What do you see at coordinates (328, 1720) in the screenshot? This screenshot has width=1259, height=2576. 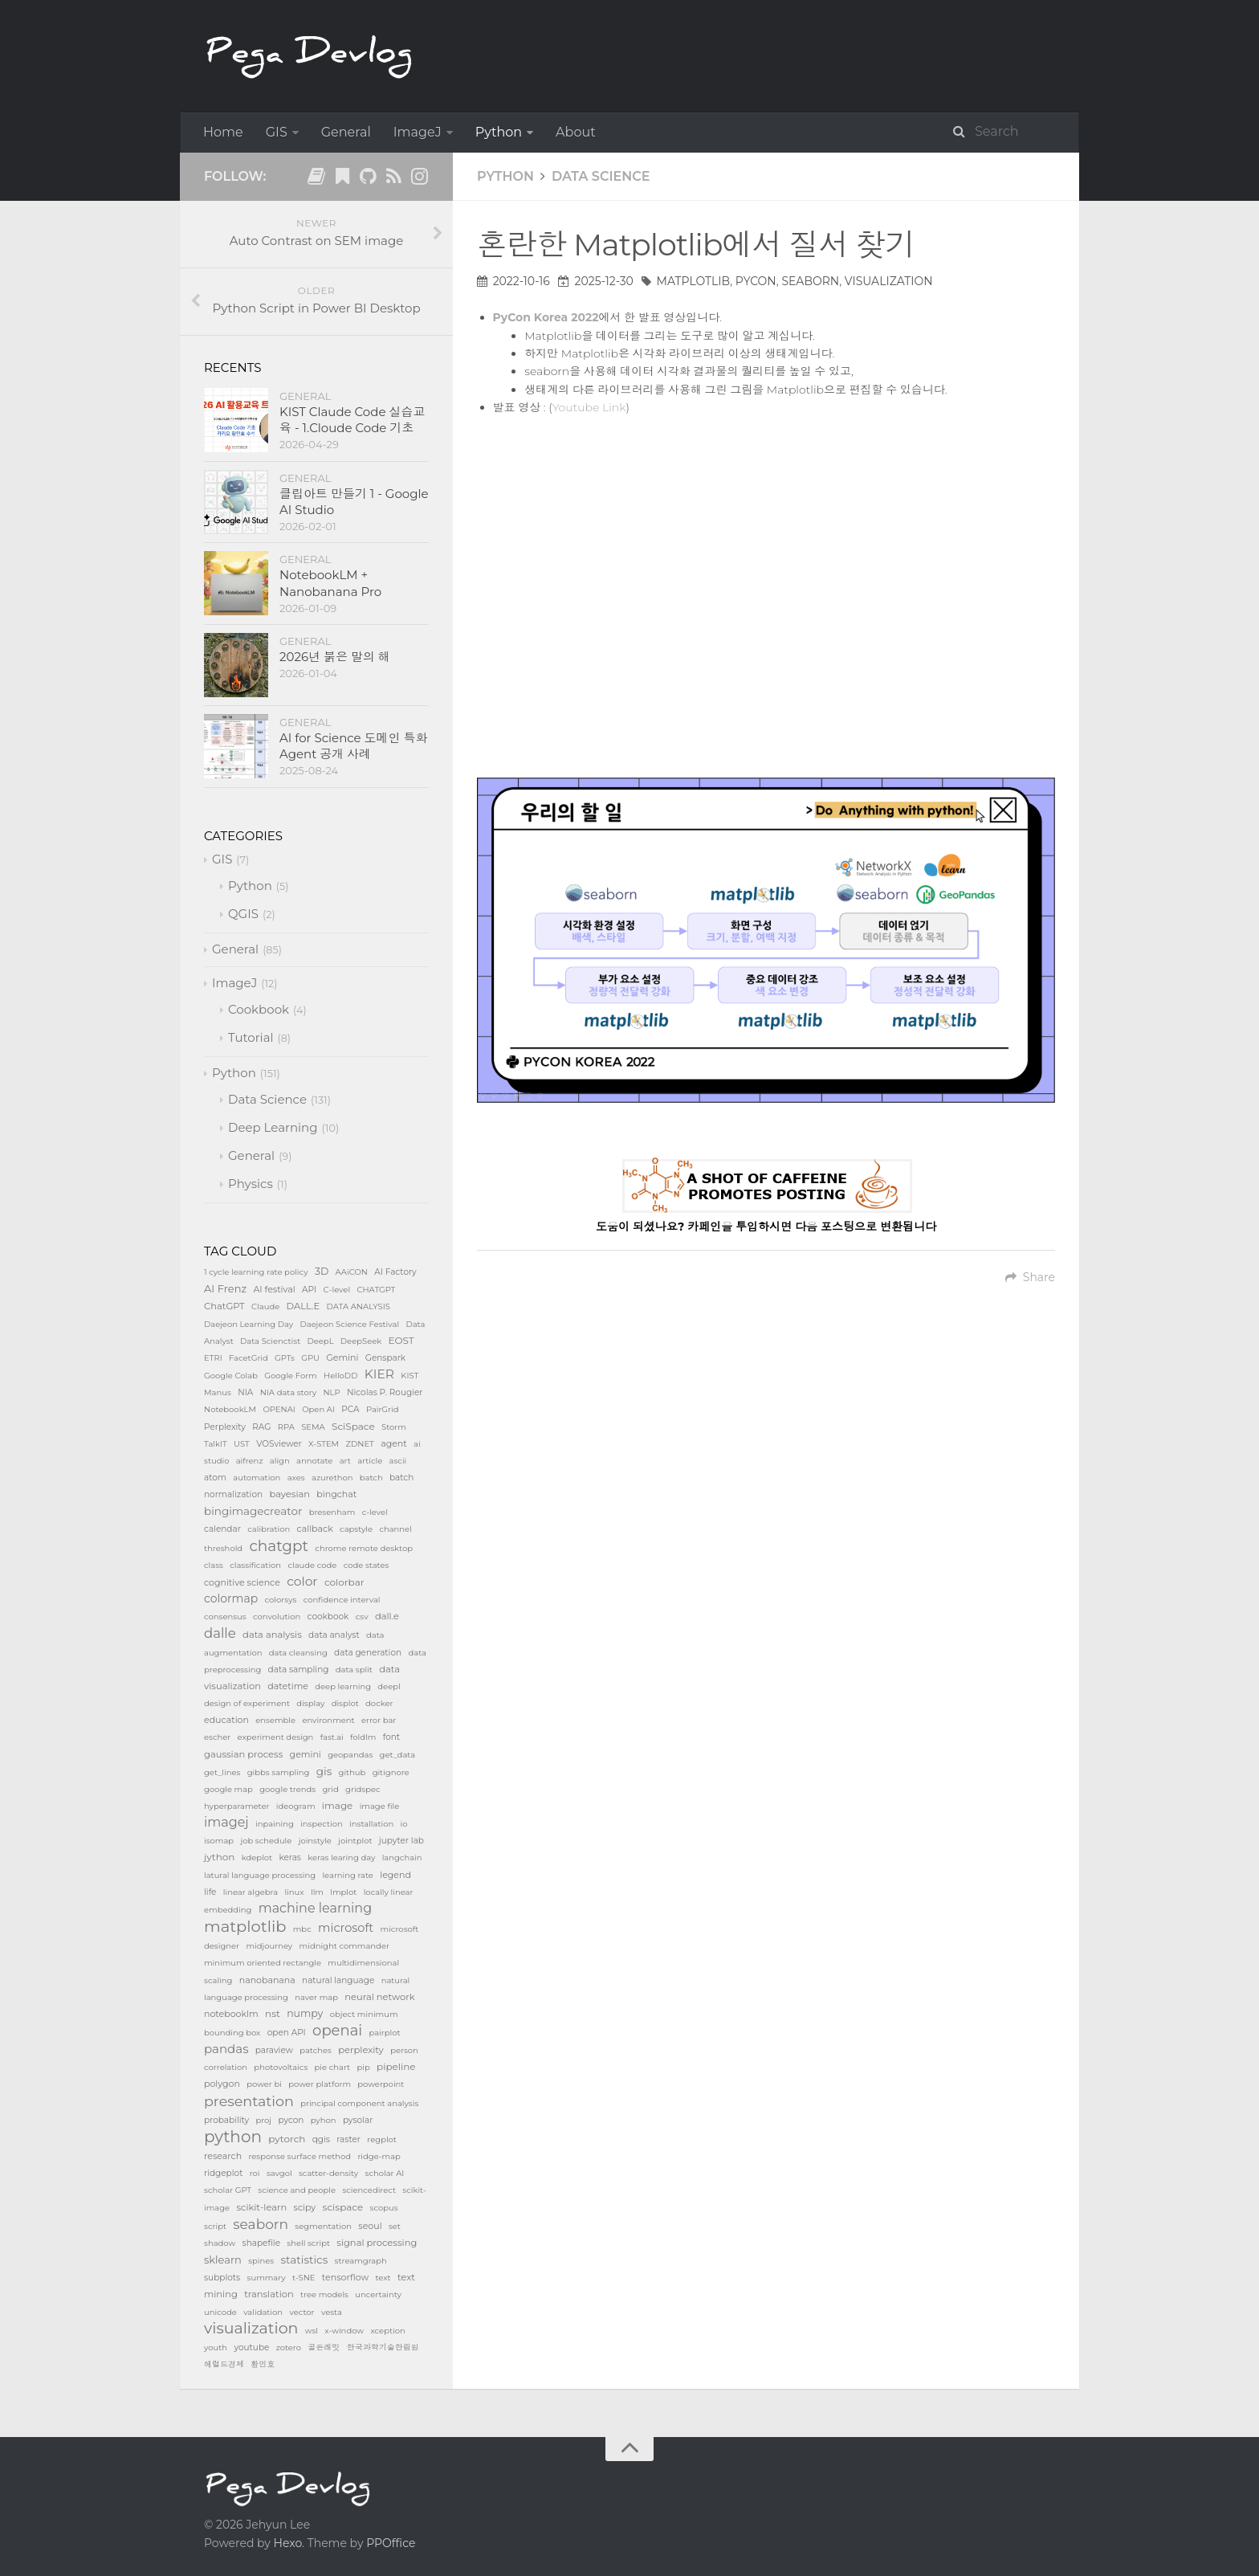 I see `environment` at bounding box center [328, 1720].